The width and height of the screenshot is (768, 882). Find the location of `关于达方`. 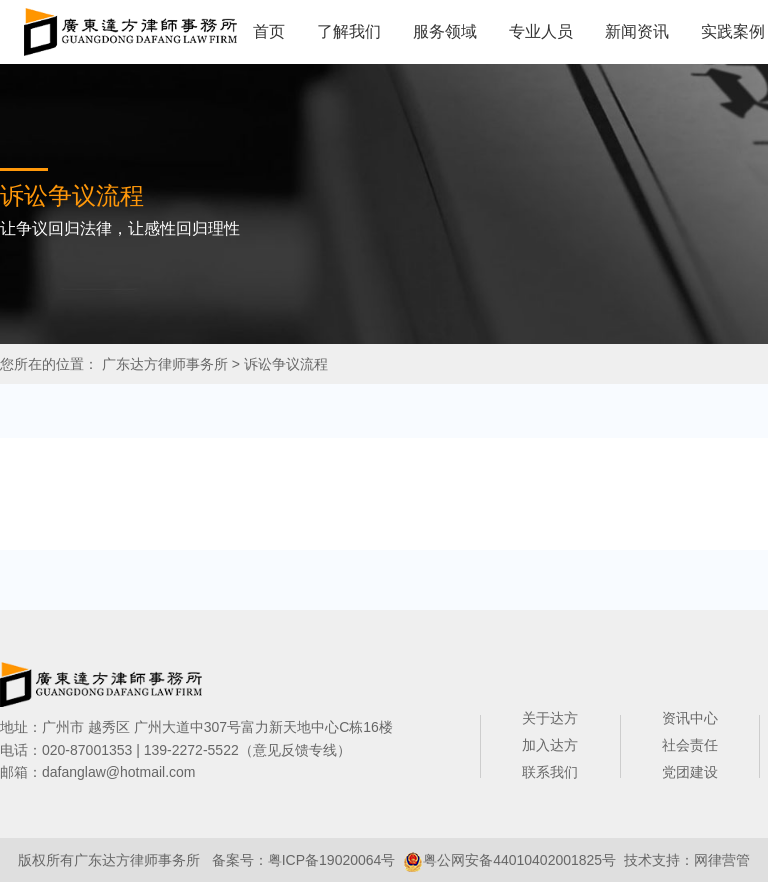

关于达方 is located at coordinates (550, 718).